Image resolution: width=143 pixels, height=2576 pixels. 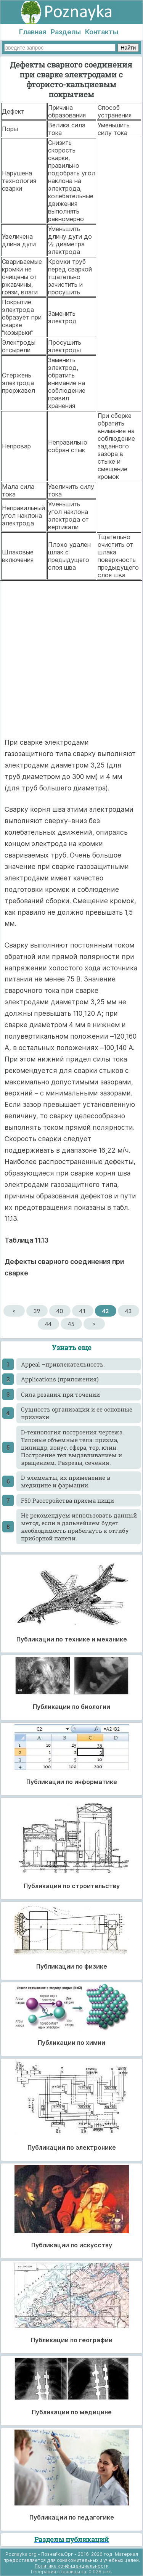 I want to click on Главная, so click(x=32, y=32).